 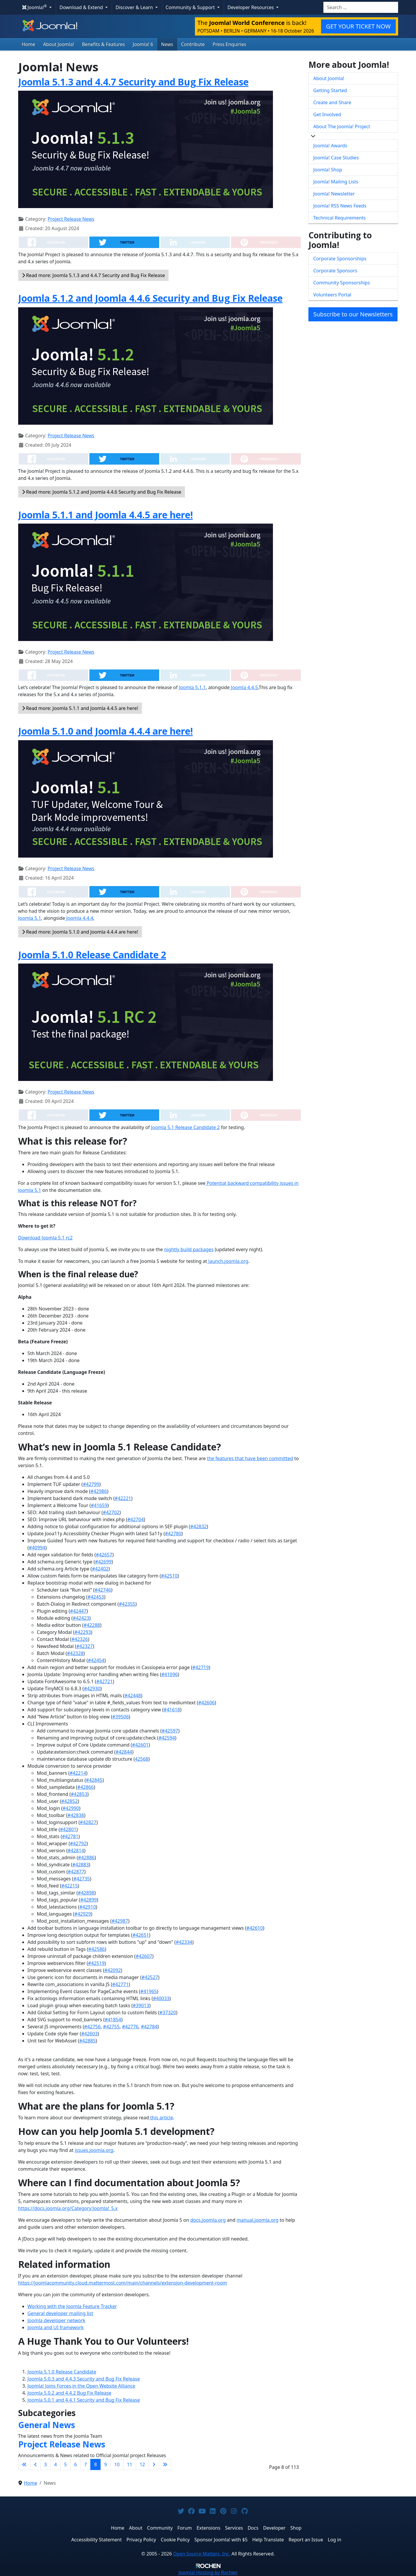 I want to click on Community Sponsorships, so click(x=341, y=282).